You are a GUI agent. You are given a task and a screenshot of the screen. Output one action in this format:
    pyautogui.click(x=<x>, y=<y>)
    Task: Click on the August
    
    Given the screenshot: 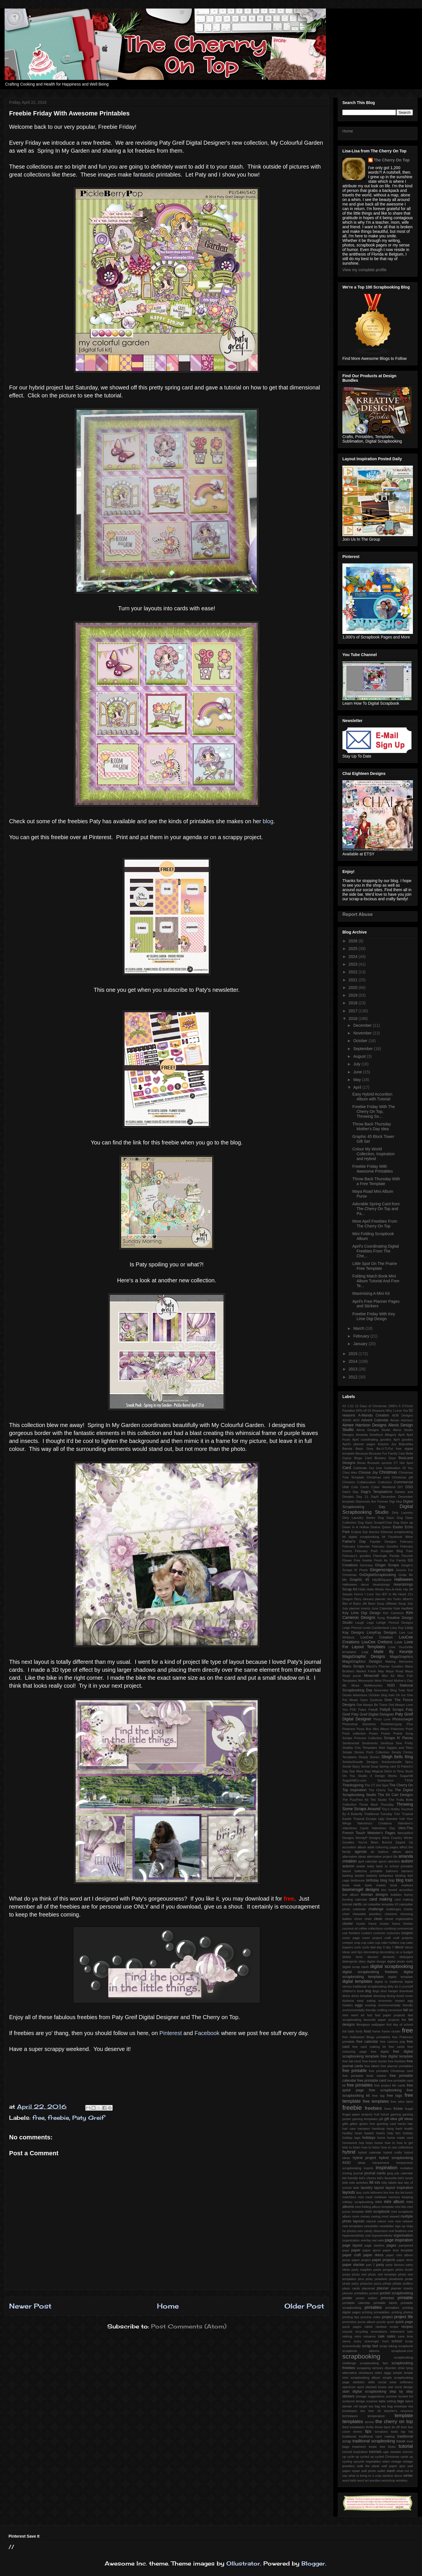 What is the action you would take?
    pyautogui.click(x=360, y=1056)
    